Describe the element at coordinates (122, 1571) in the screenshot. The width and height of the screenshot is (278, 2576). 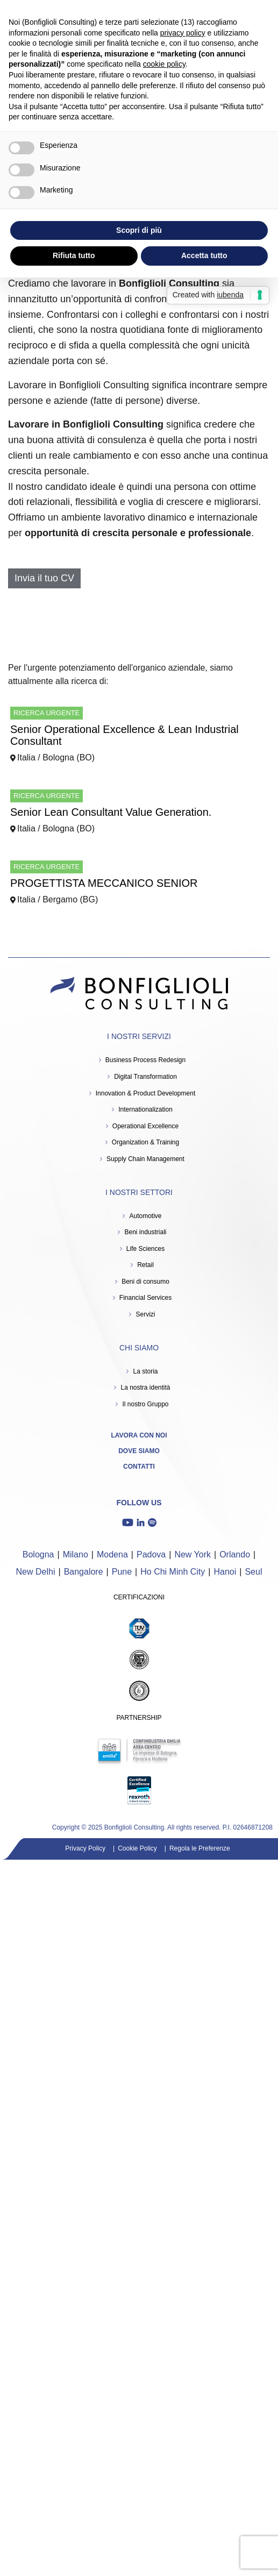
I see `Pune` at that location.